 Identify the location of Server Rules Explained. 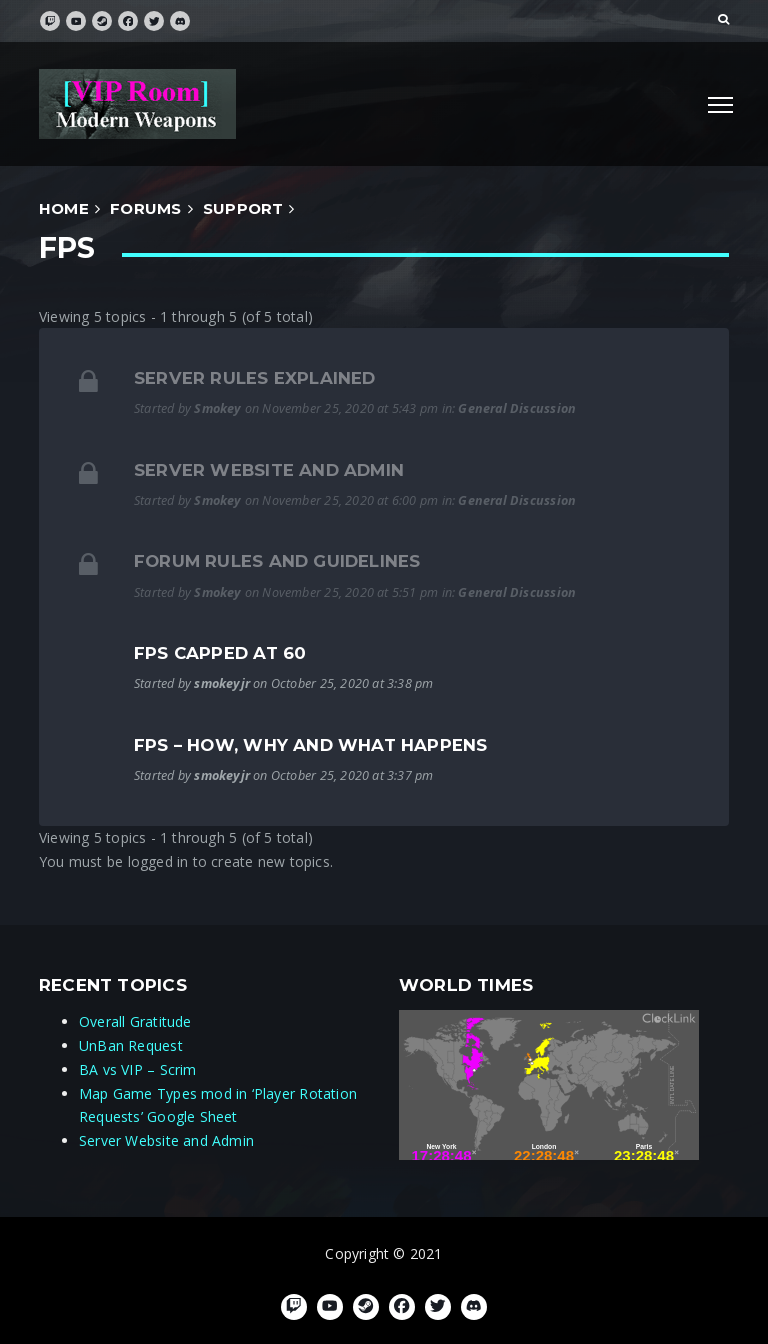
(255, 378).